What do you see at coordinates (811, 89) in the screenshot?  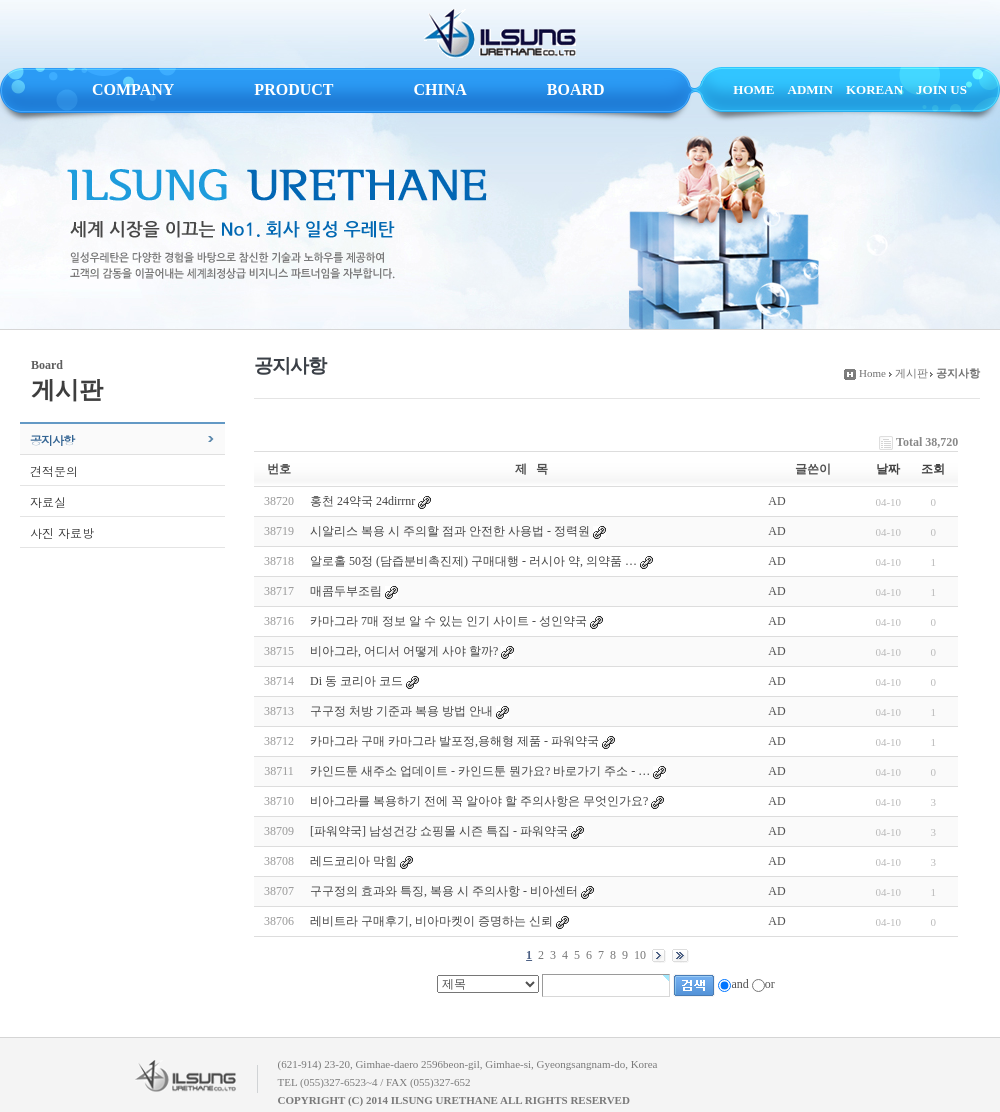 I see `ADMIN` at bounding box center [811, 89].